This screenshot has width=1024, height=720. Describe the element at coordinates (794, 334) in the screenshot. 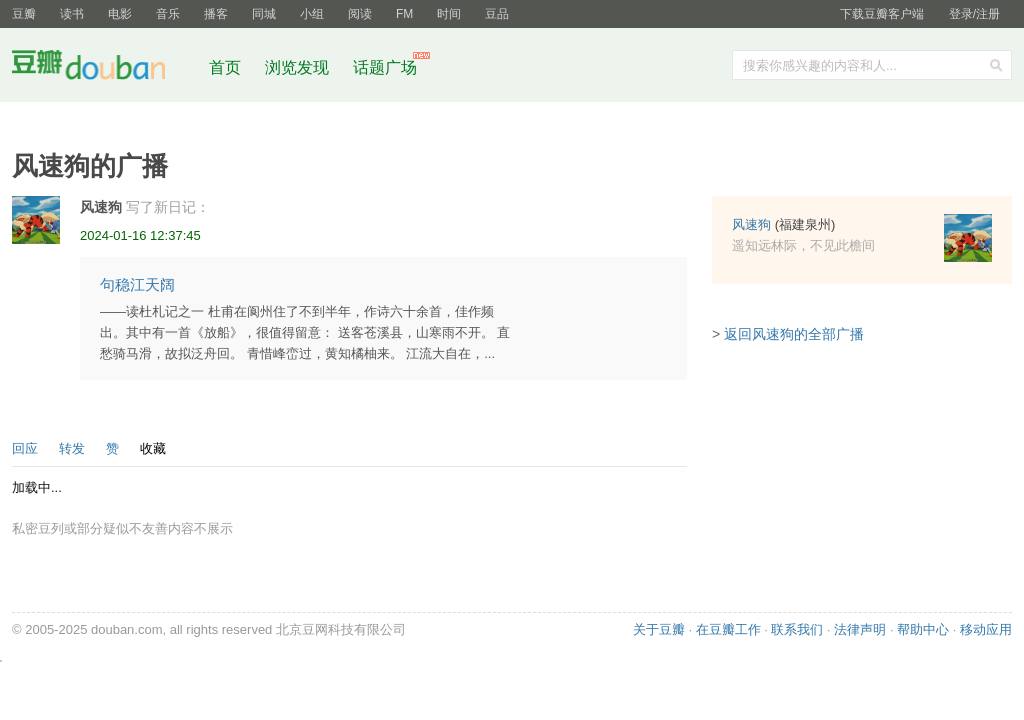

I see `返回风速狗的全部广播` at that location.